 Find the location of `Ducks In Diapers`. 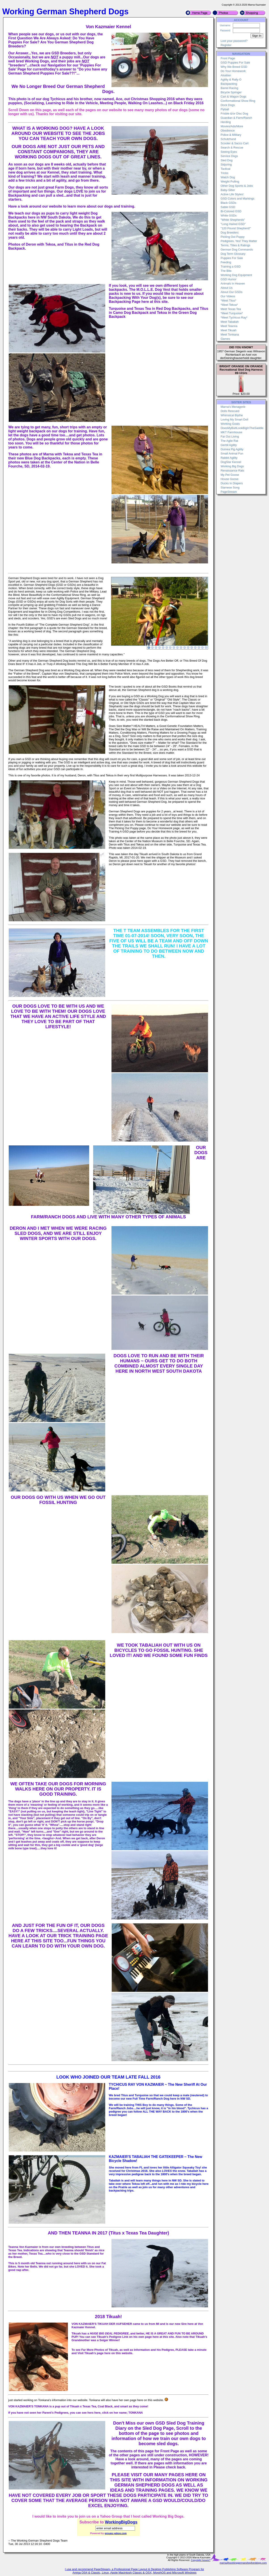

Ducks In Diapers is located at coordinates (232, 483).